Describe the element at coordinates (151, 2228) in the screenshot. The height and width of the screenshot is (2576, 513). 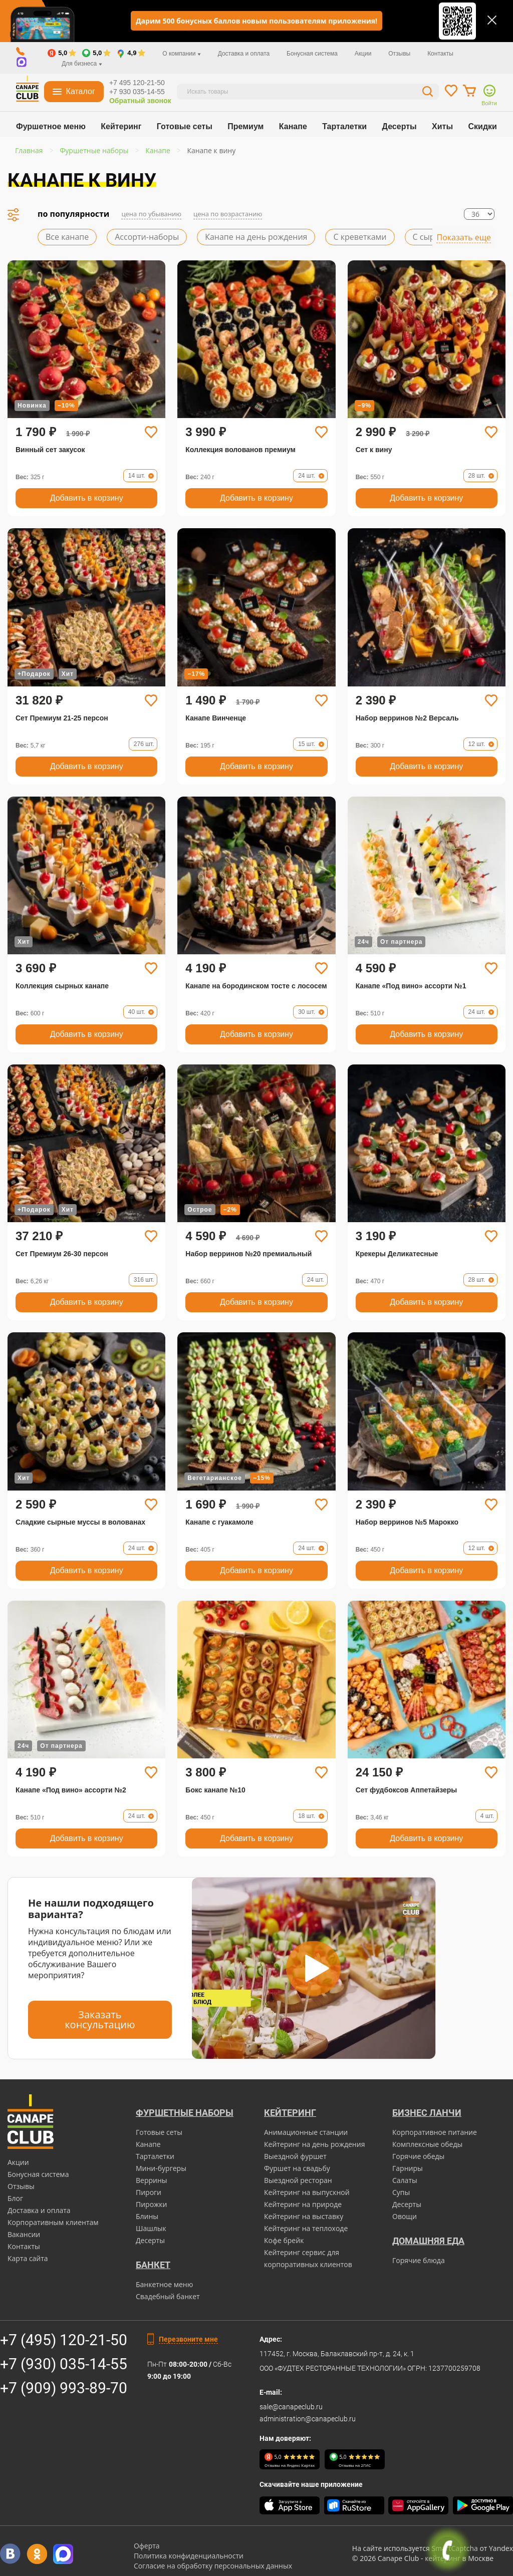
I see `Шашлык` at that location.